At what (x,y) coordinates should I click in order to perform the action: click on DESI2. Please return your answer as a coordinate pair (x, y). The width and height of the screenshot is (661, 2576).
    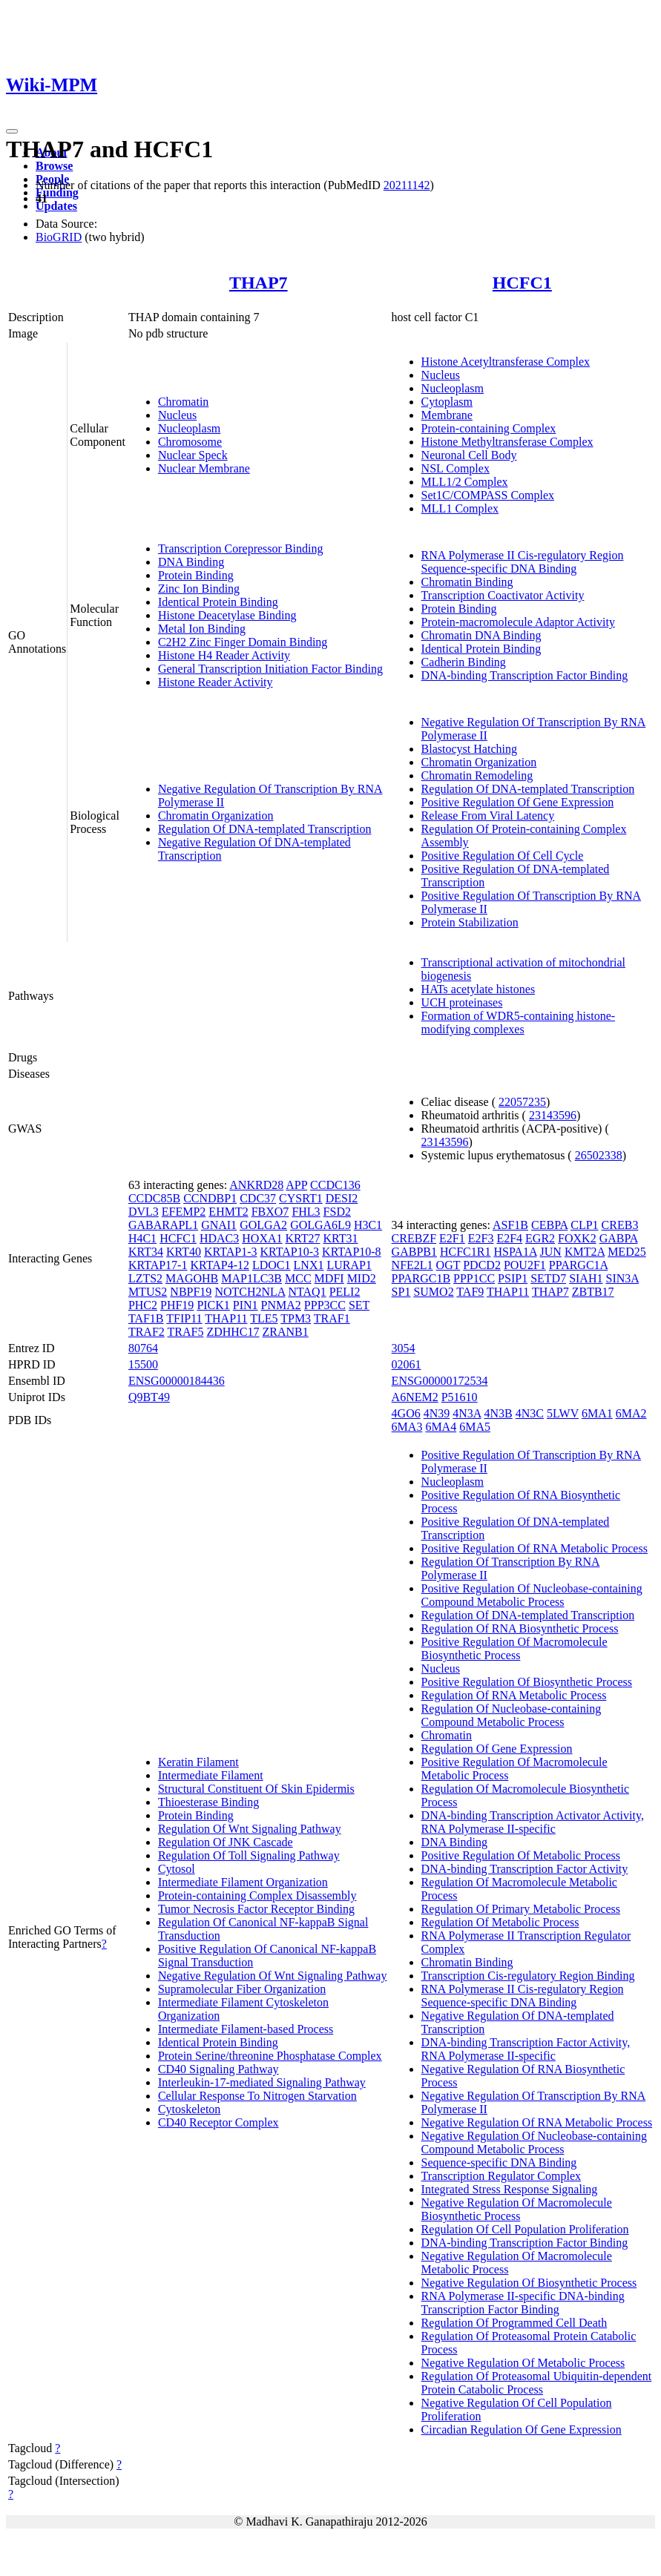
    Looking at the image, I should click on (342, 1198).